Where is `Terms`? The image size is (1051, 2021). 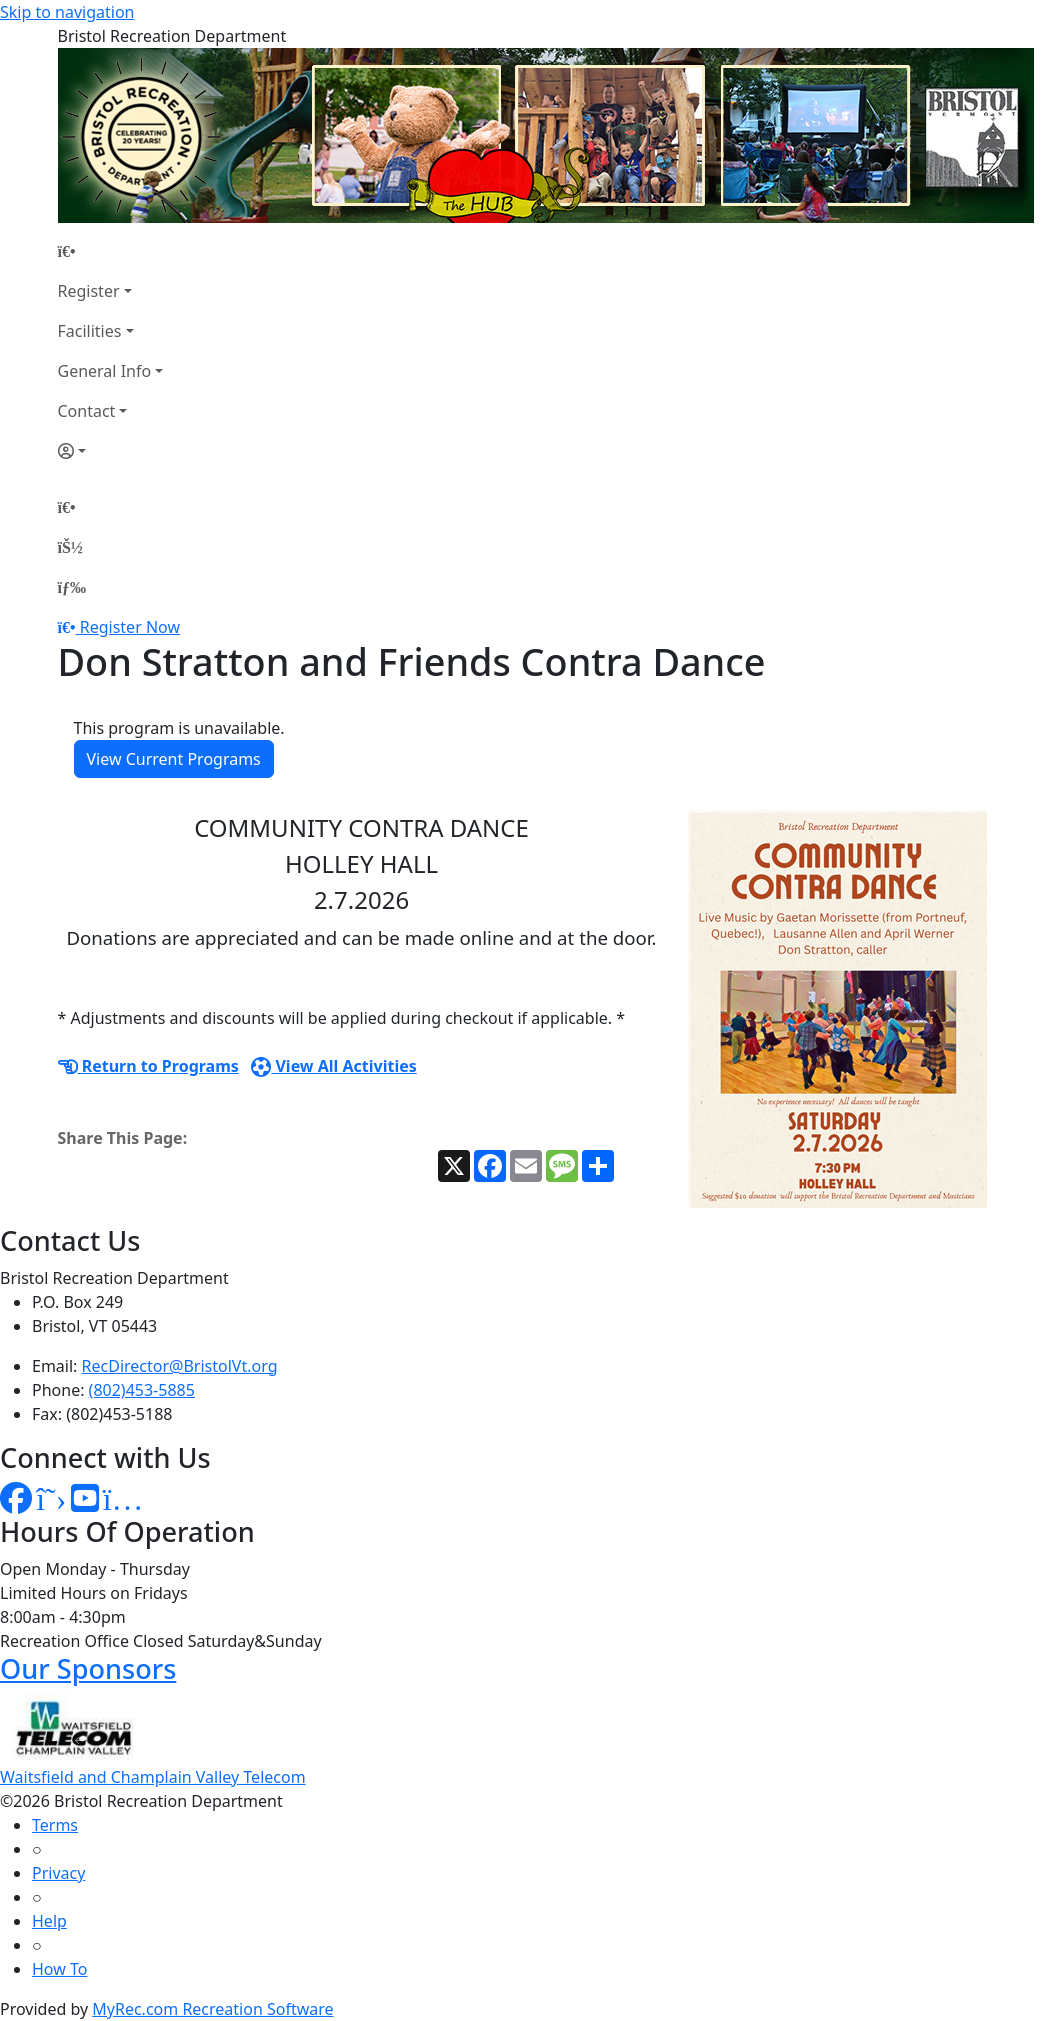
Terms is located at coordinates (55, 1825).